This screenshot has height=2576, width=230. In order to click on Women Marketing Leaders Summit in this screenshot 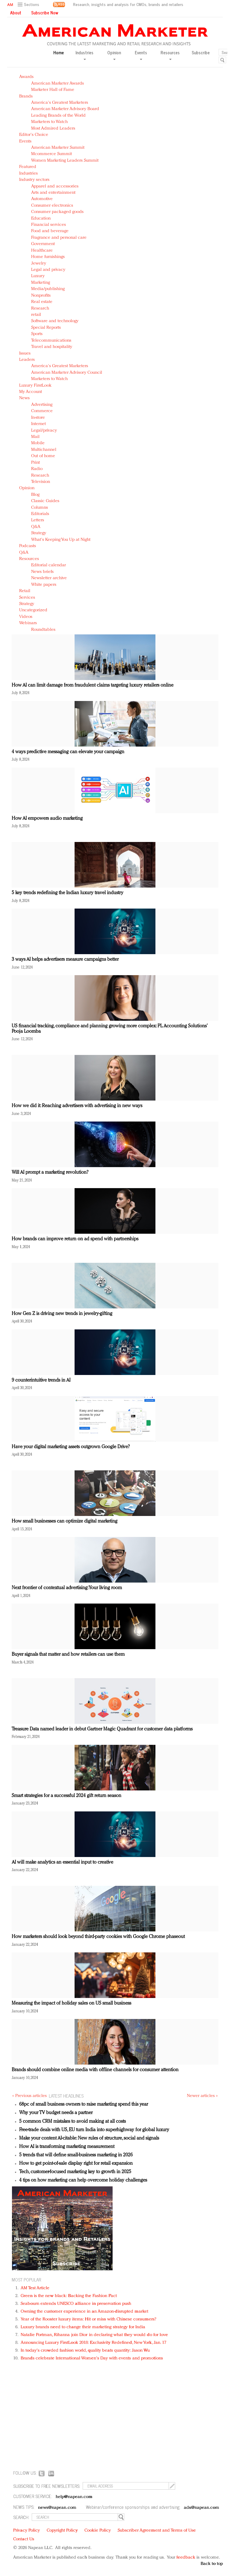, I will do `click(65, 160)`.